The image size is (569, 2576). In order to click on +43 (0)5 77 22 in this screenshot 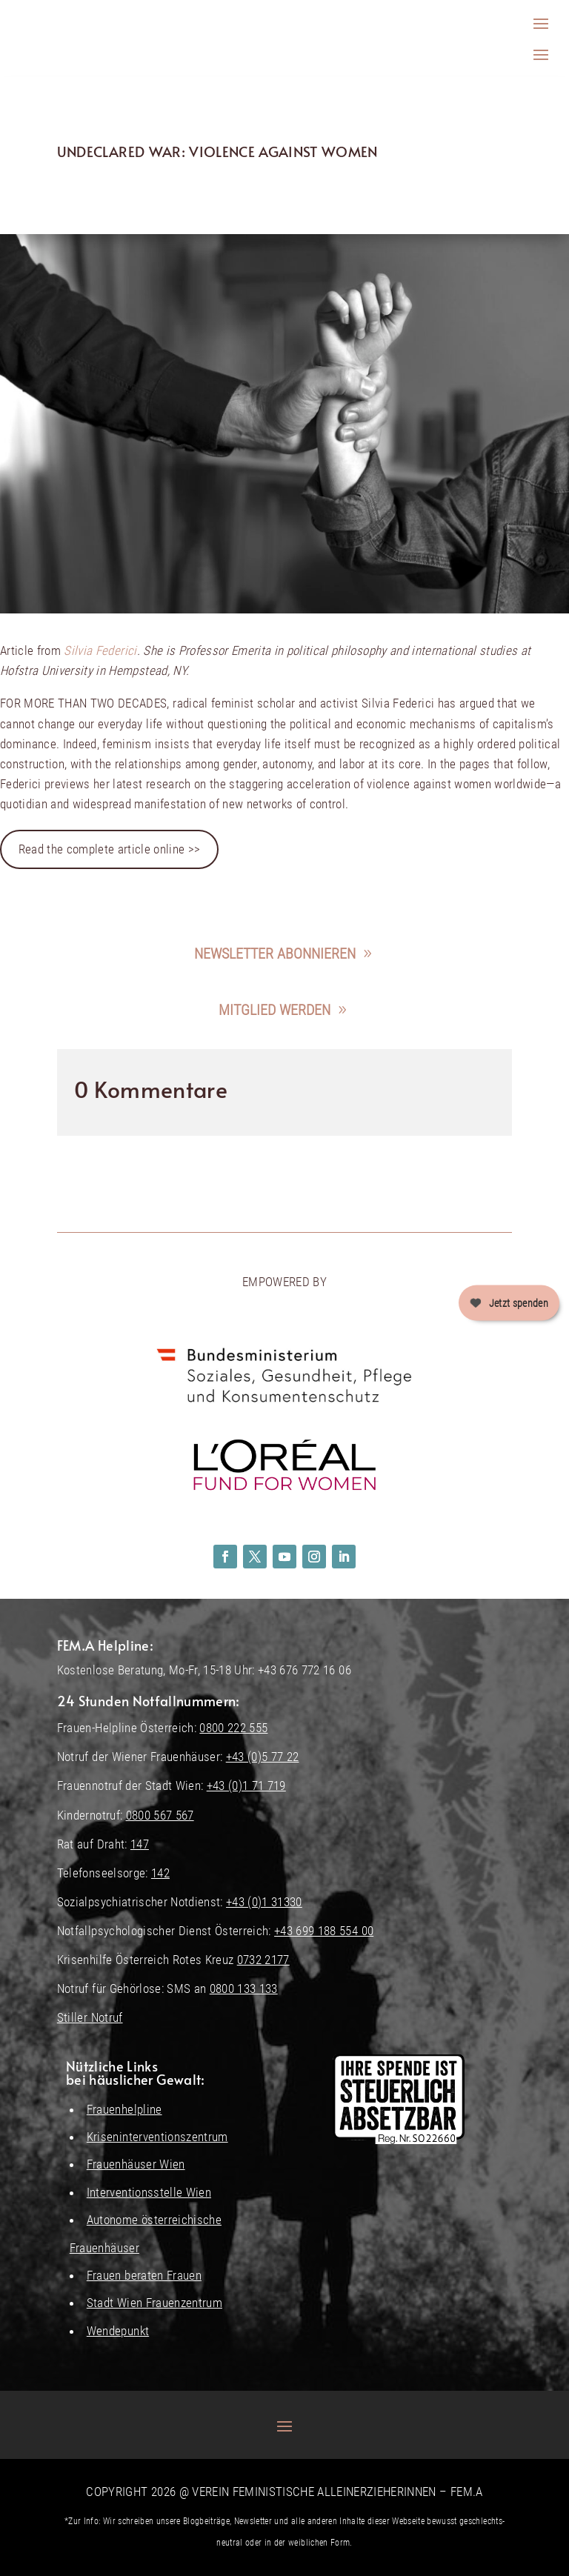, I will do `click(262, 1756)`.